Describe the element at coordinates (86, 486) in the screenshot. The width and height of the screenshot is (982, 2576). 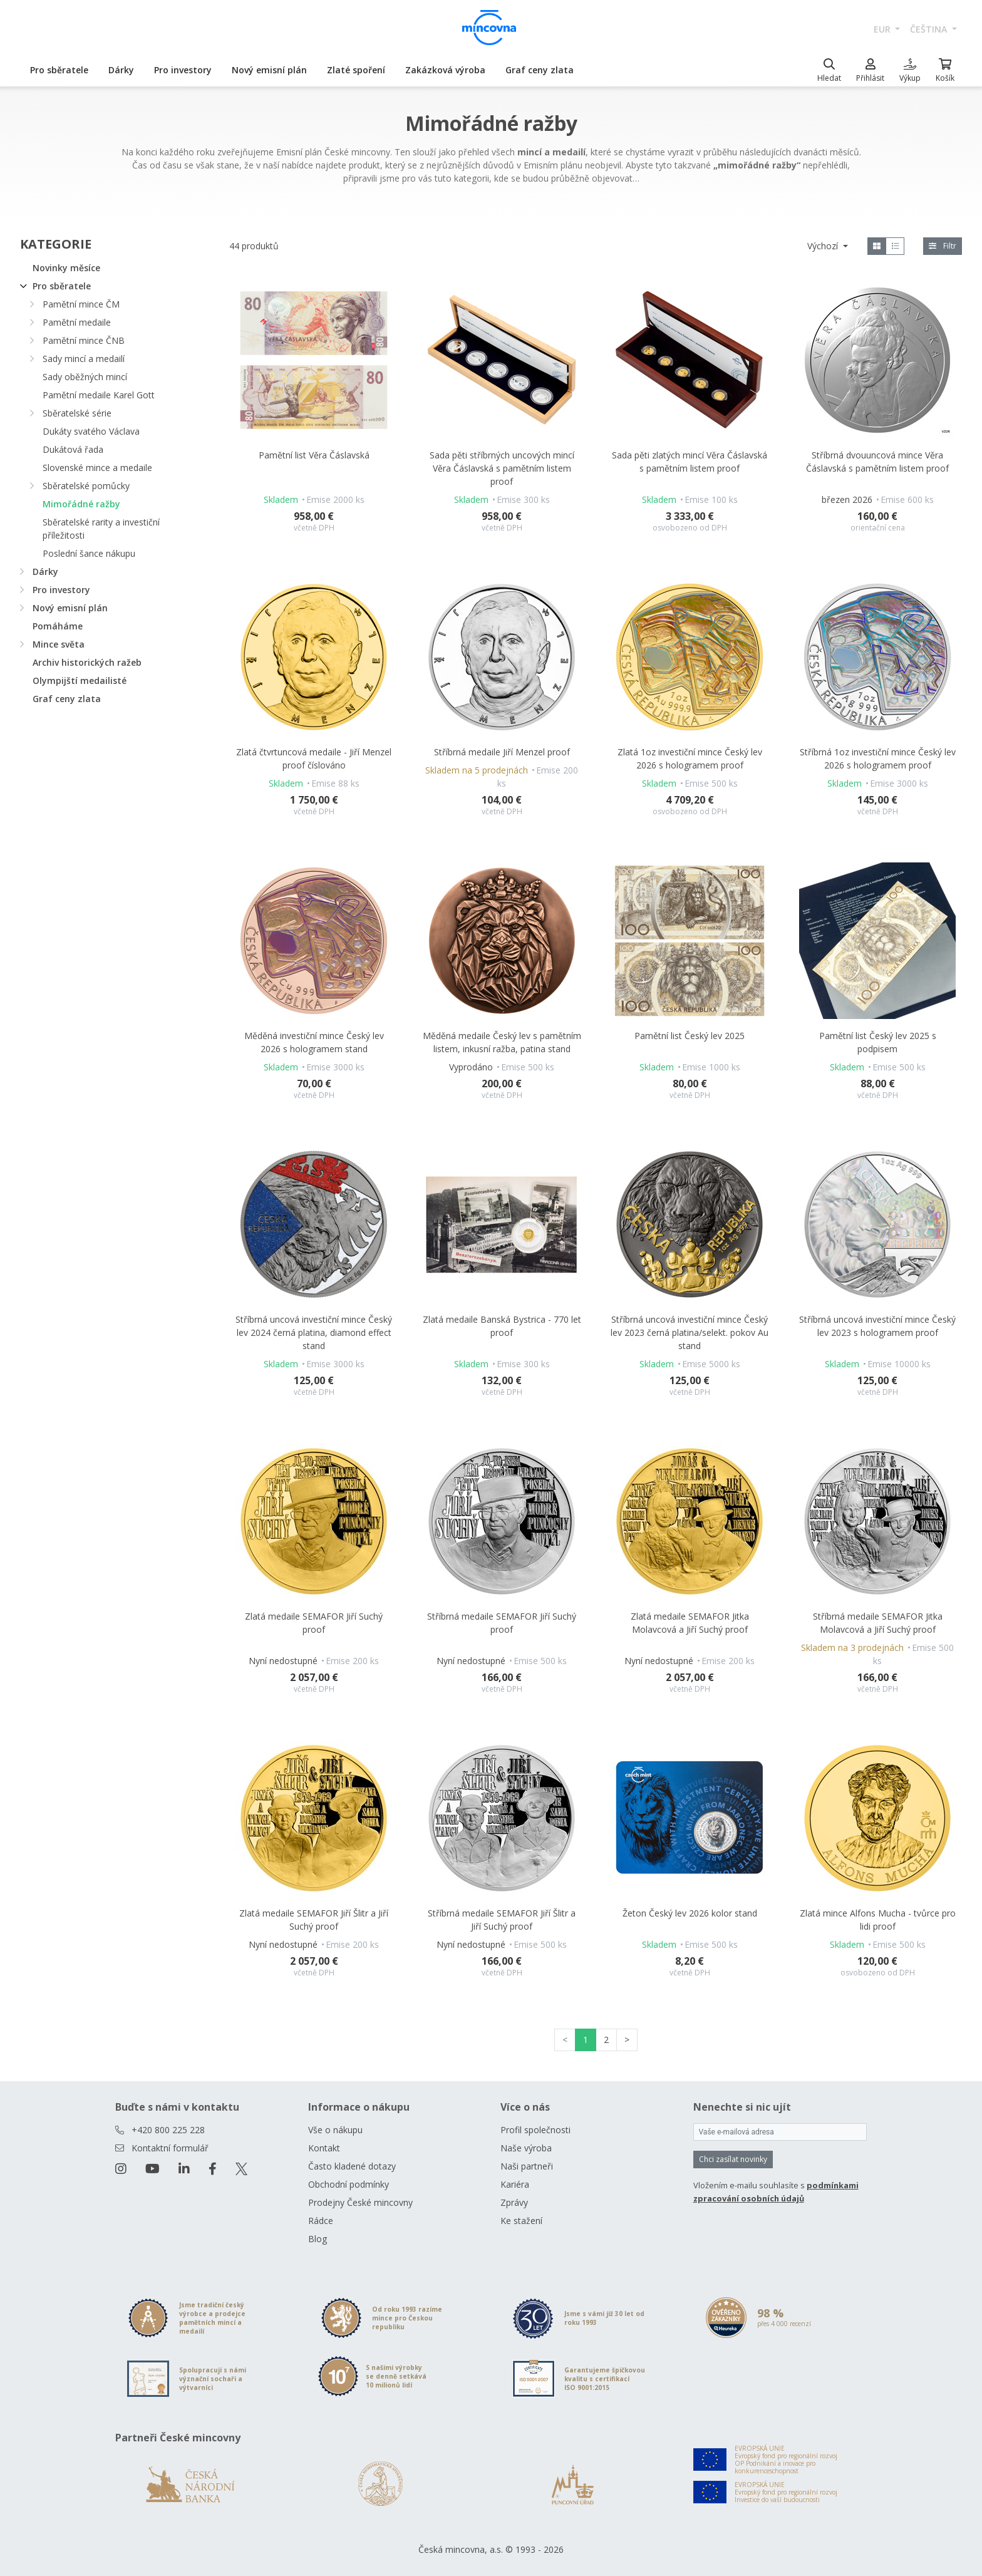
I see `Sběratelské pomůcky` at that location.